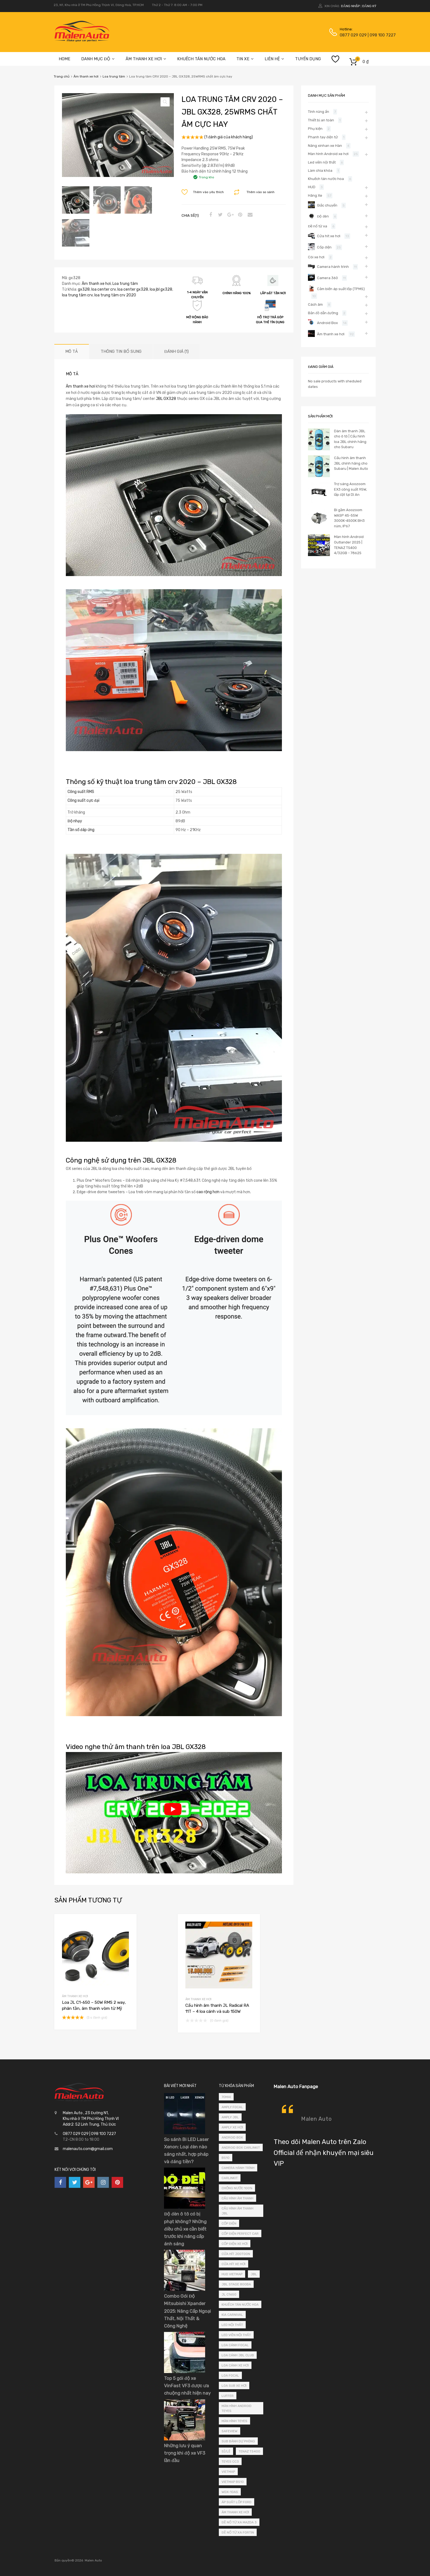 Image resolution: width=430 pixels, height=2576 pixels. I want to click on amply jbl [amply jbl (3 sản phẩm)], so click(230, 2117).